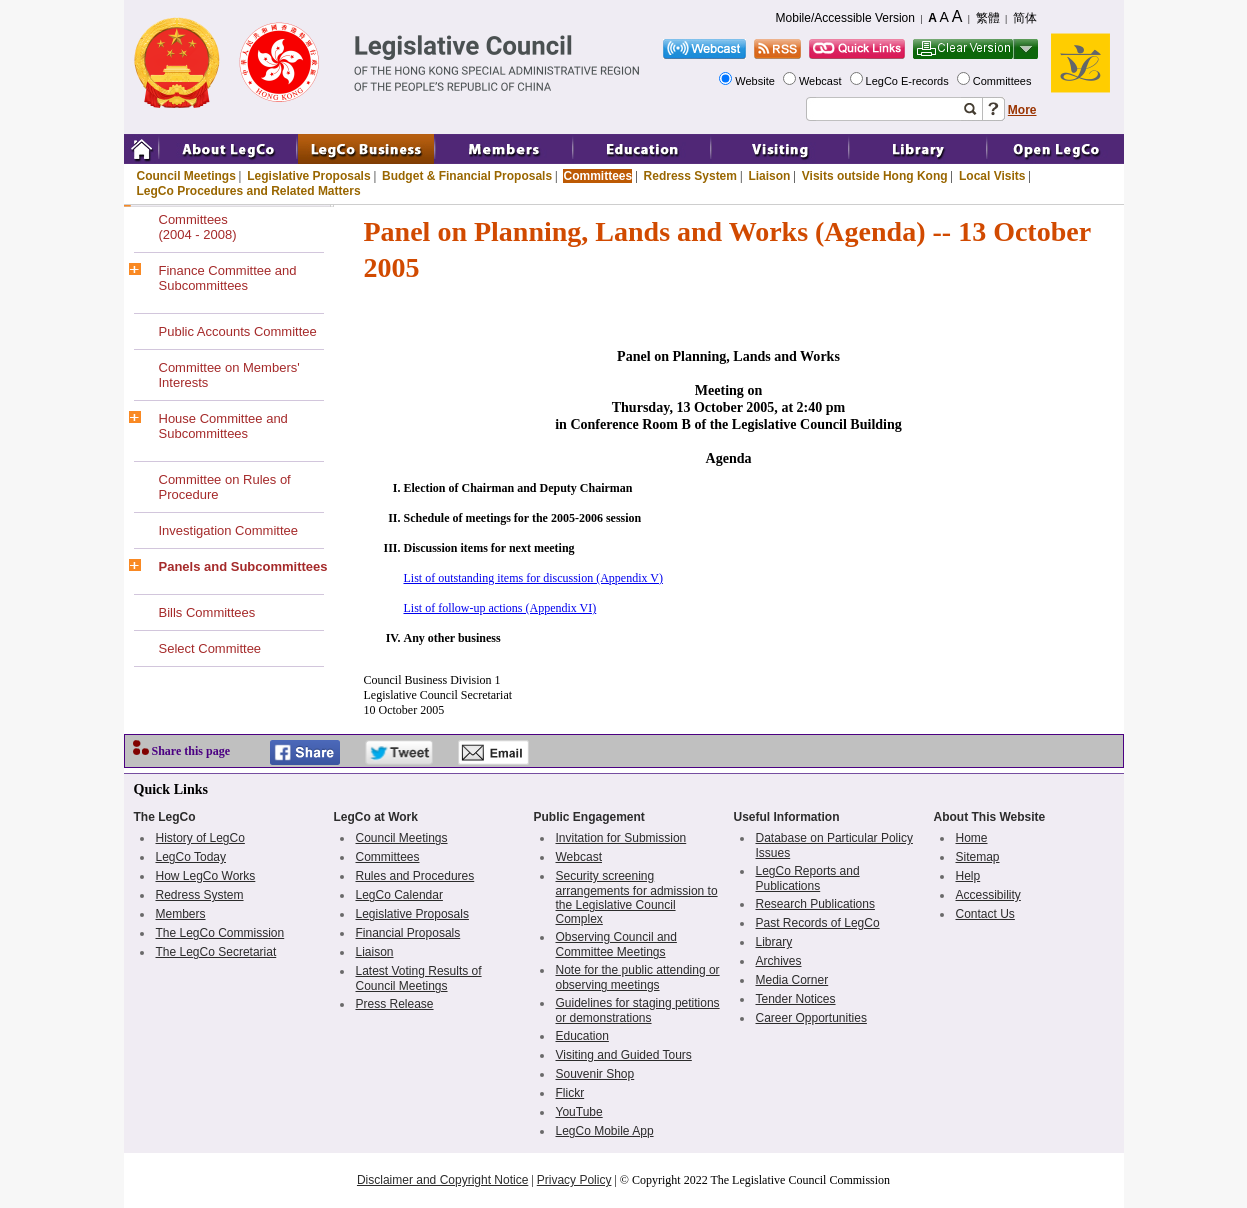 This screenshot has width=1247, height=1208. Describe the element at coordinates (500, 608) in the screenshot. I see `List of follow-up actions (Appendix VI)` at that location.